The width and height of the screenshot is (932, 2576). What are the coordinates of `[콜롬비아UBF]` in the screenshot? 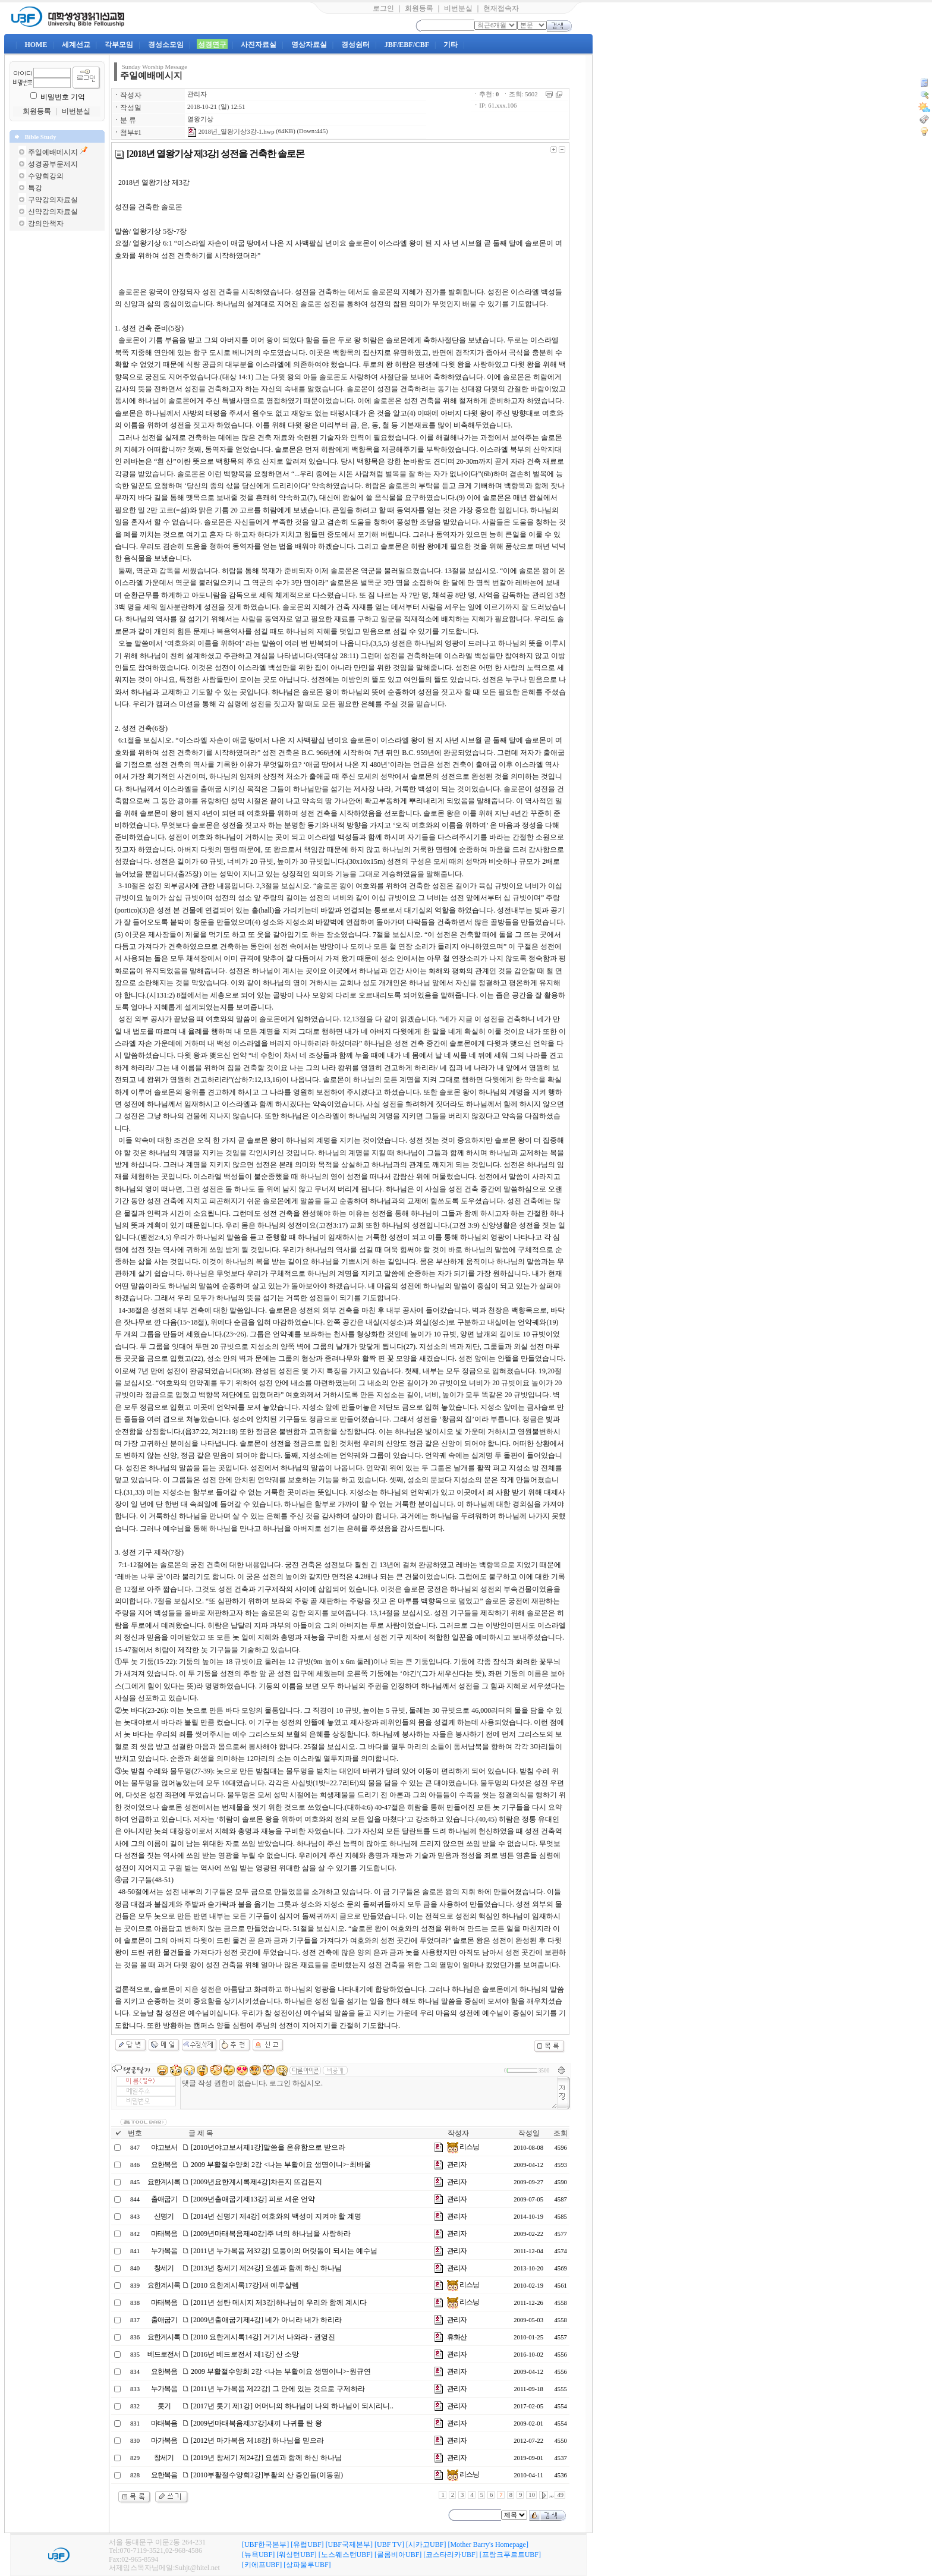 It's located at (397, 2554).